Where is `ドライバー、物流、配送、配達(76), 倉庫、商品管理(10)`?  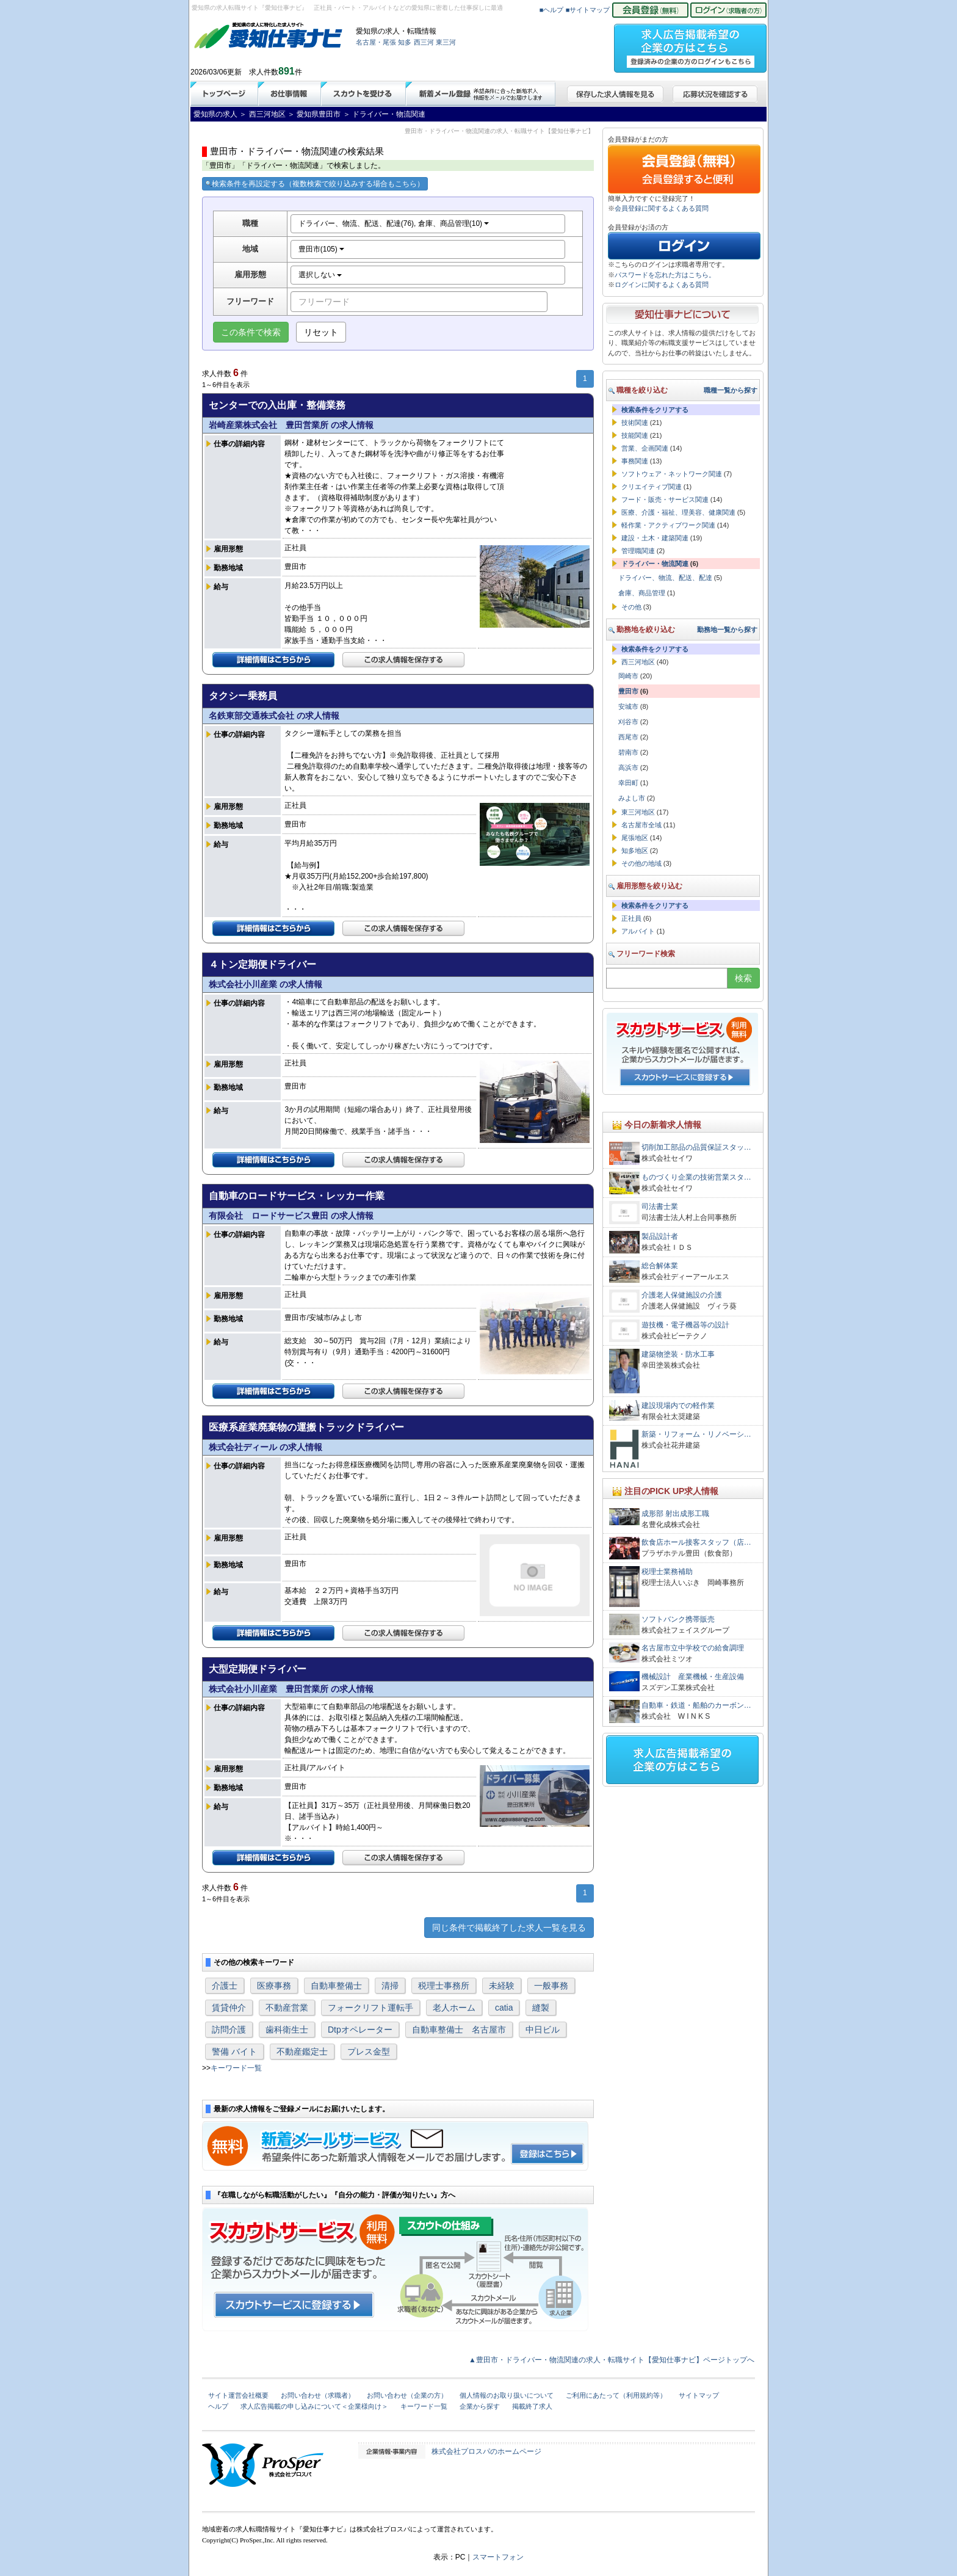 ドライバー、物流、配送、配達(76), 倉庫、商品管理(10) is located at coordinates (393, 223).